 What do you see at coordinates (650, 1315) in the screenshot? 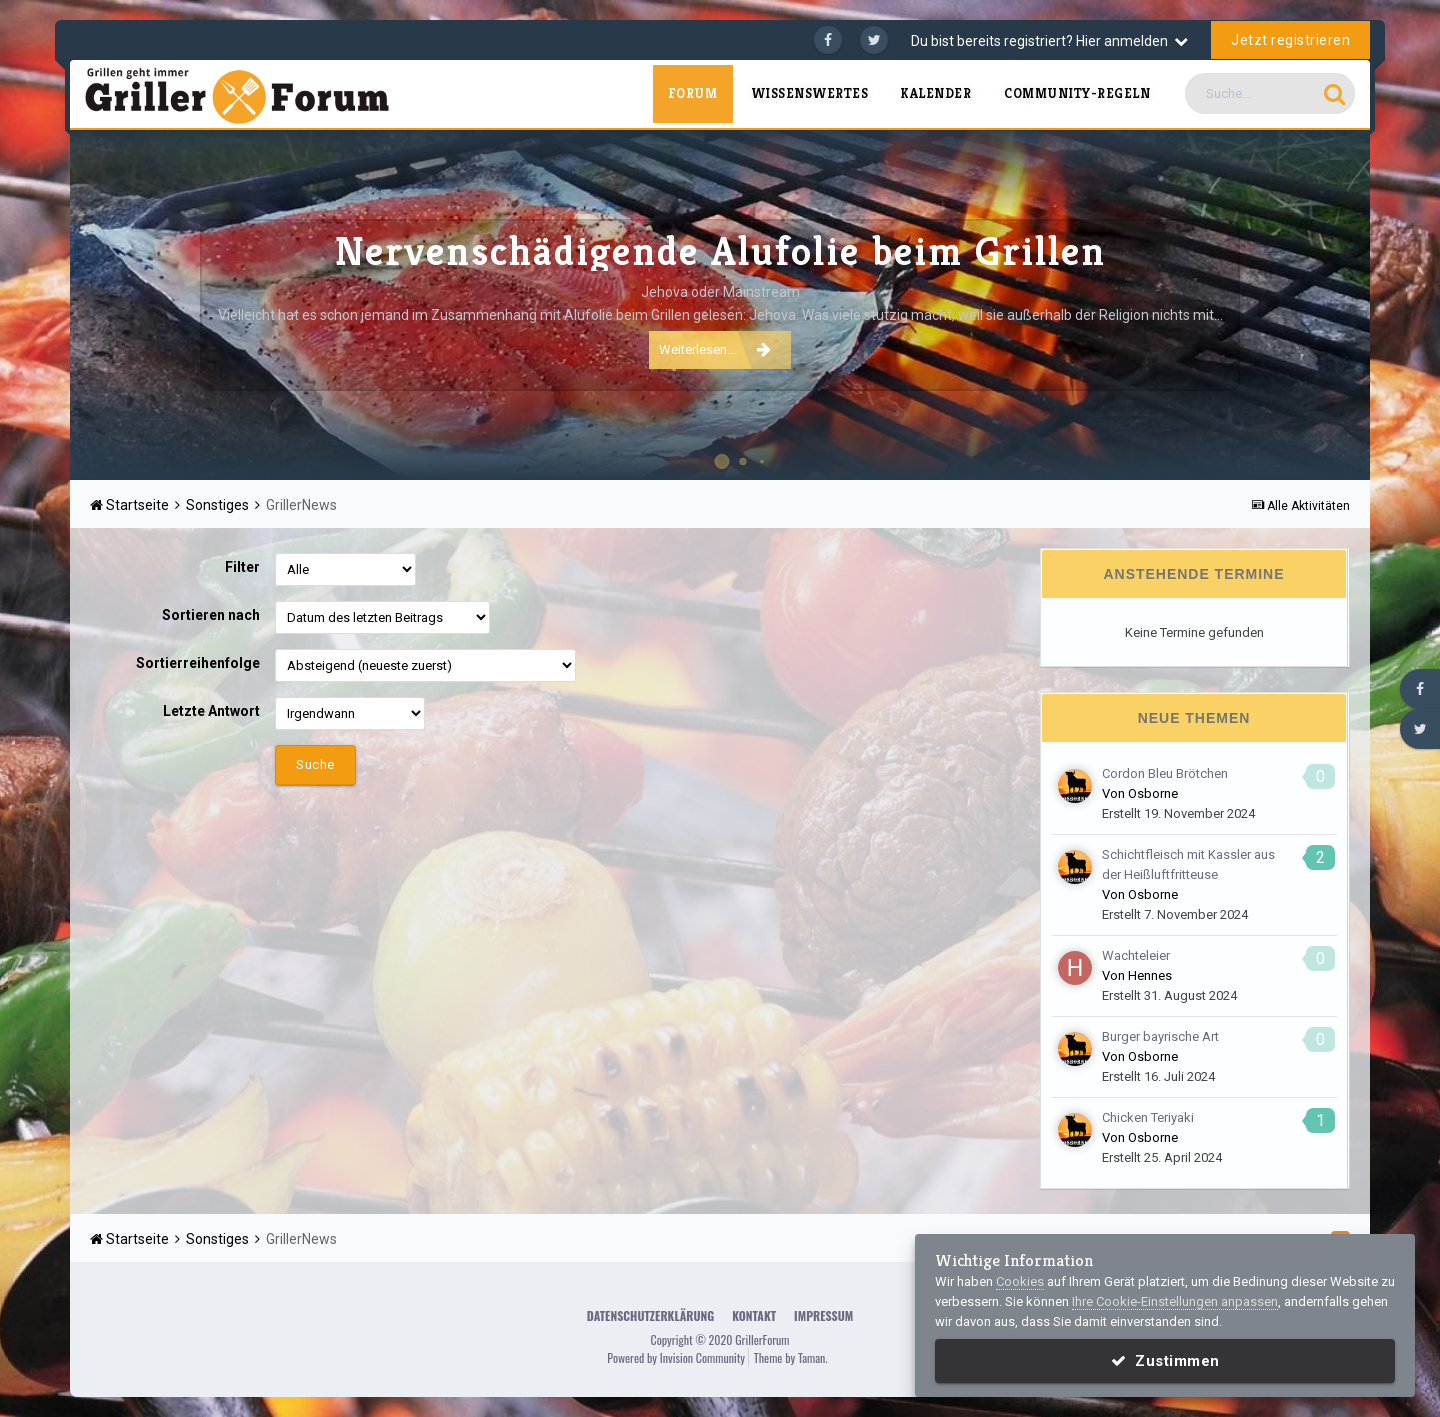
I see `Datenschutzerklärung` at bounding box center [650, 1315].